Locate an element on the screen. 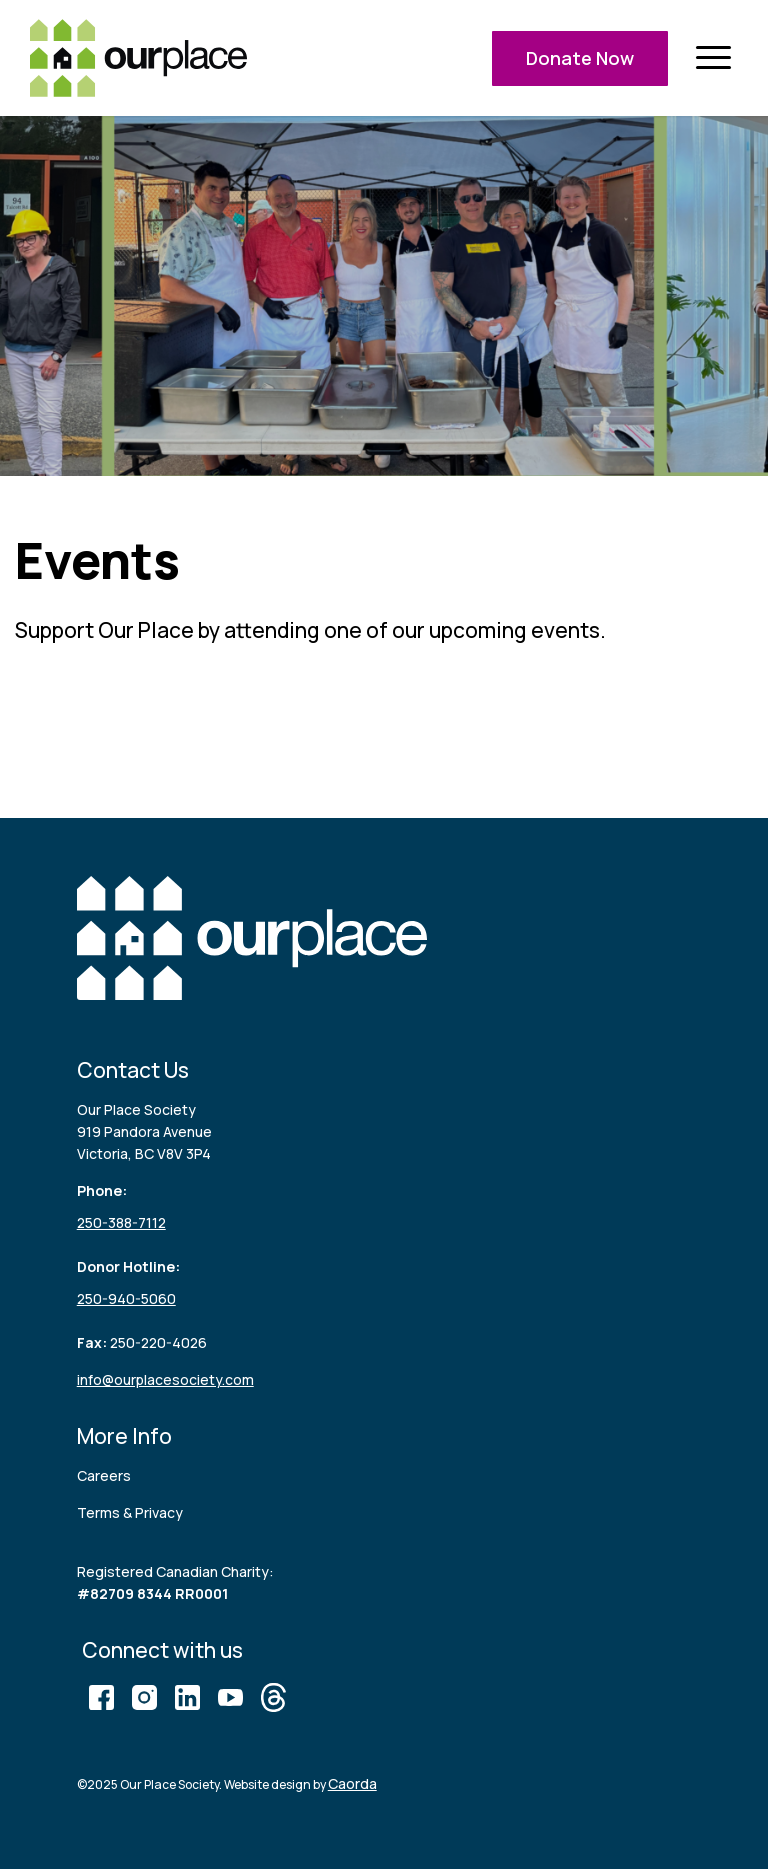 The width and height of the screenshot is (768, 1869). [logo (3)] is located at coordinates (138, 58).